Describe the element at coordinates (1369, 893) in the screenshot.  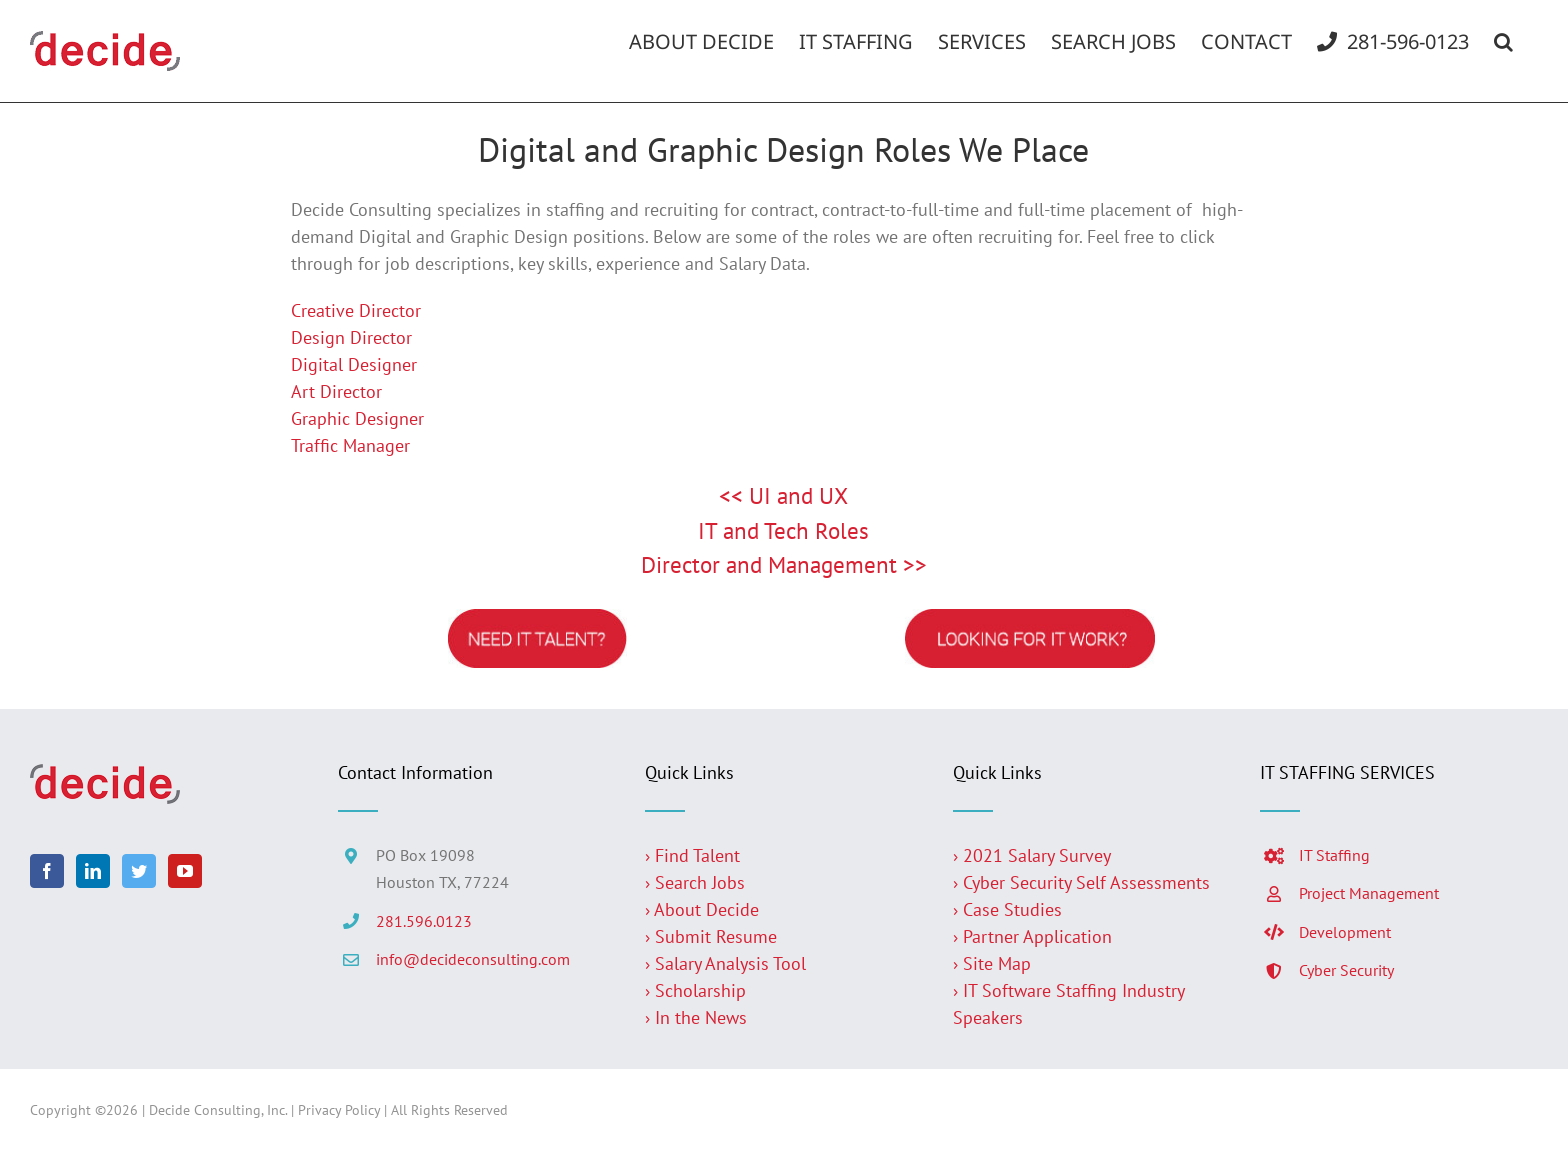
I see `Project Management` at that location.